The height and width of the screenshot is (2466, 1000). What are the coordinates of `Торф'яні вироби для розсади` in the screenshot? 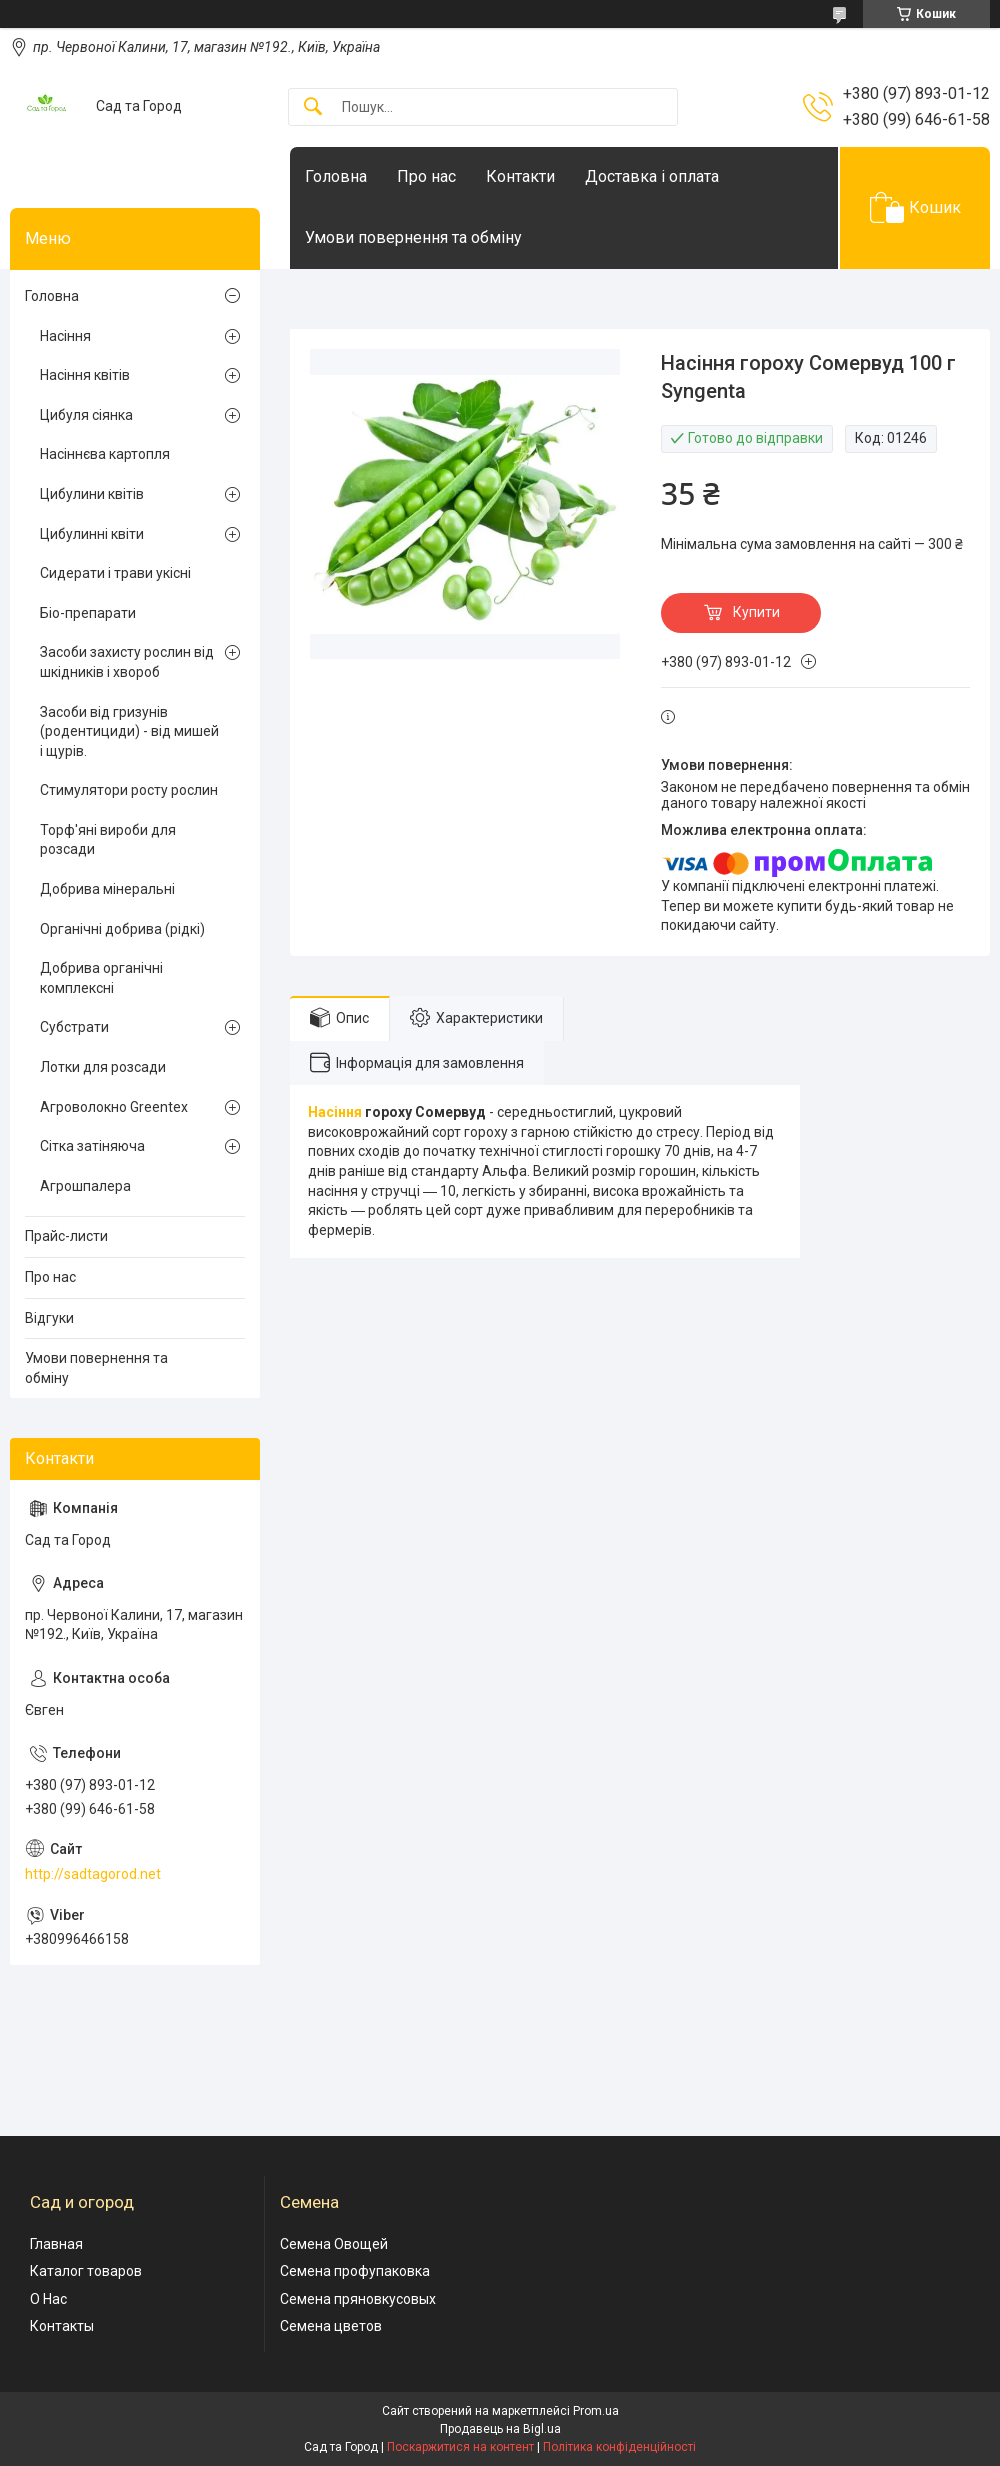 It's located at (108, 840).